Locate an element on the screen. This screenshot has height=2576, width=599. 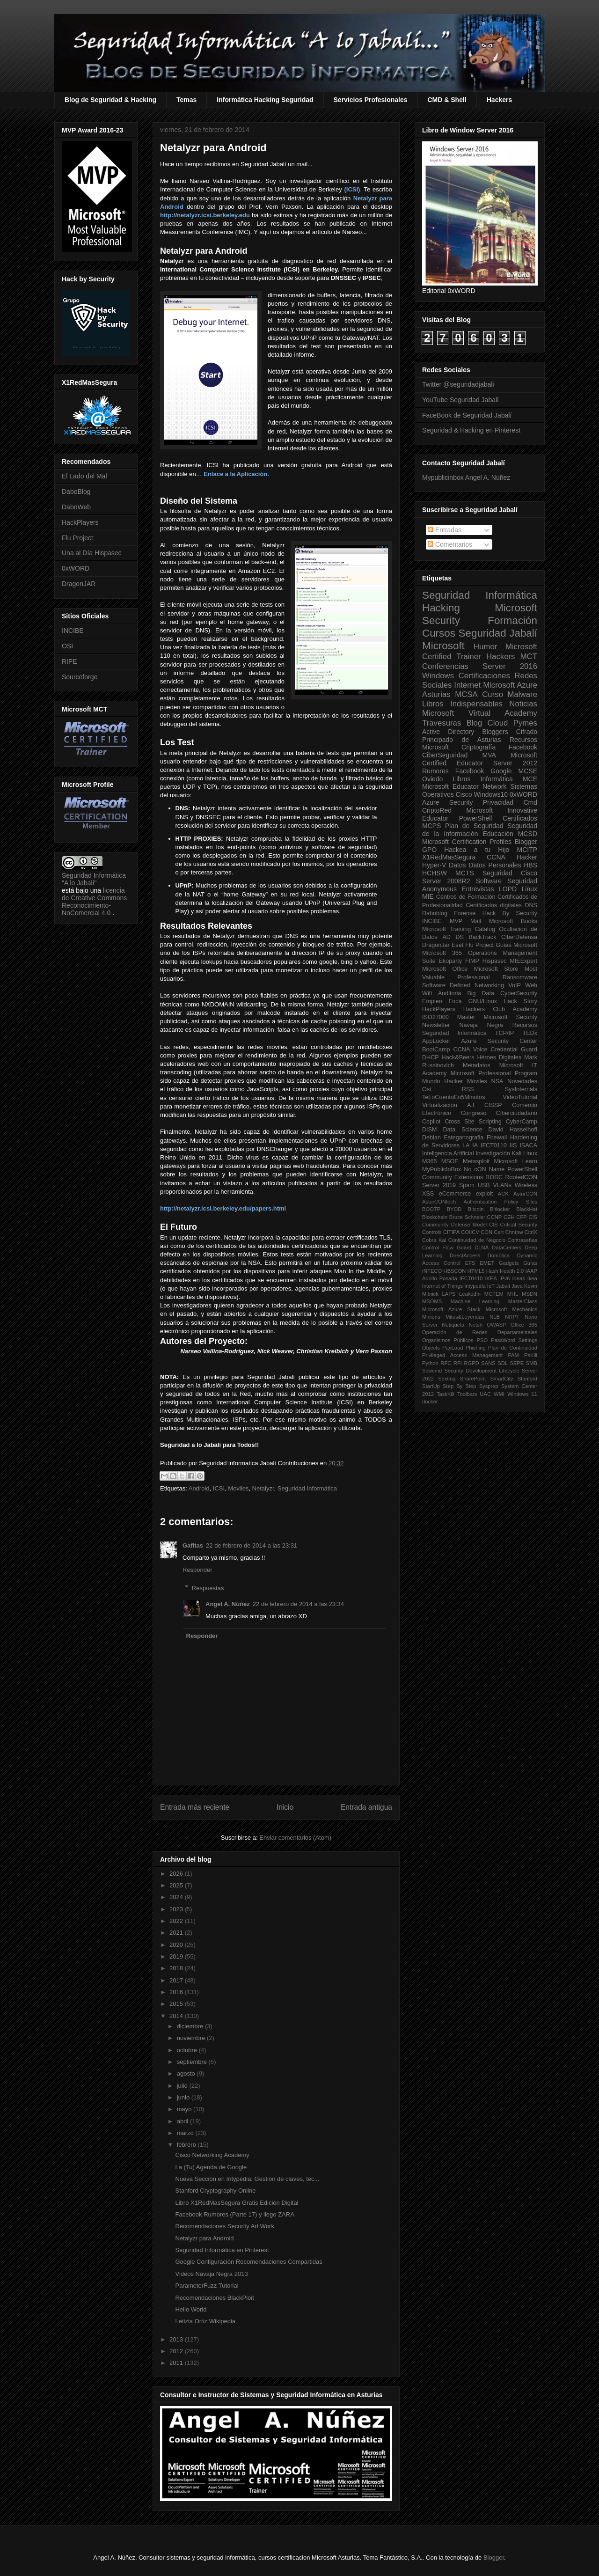
Servicios Profesionales is located at coordinates (371, 99).